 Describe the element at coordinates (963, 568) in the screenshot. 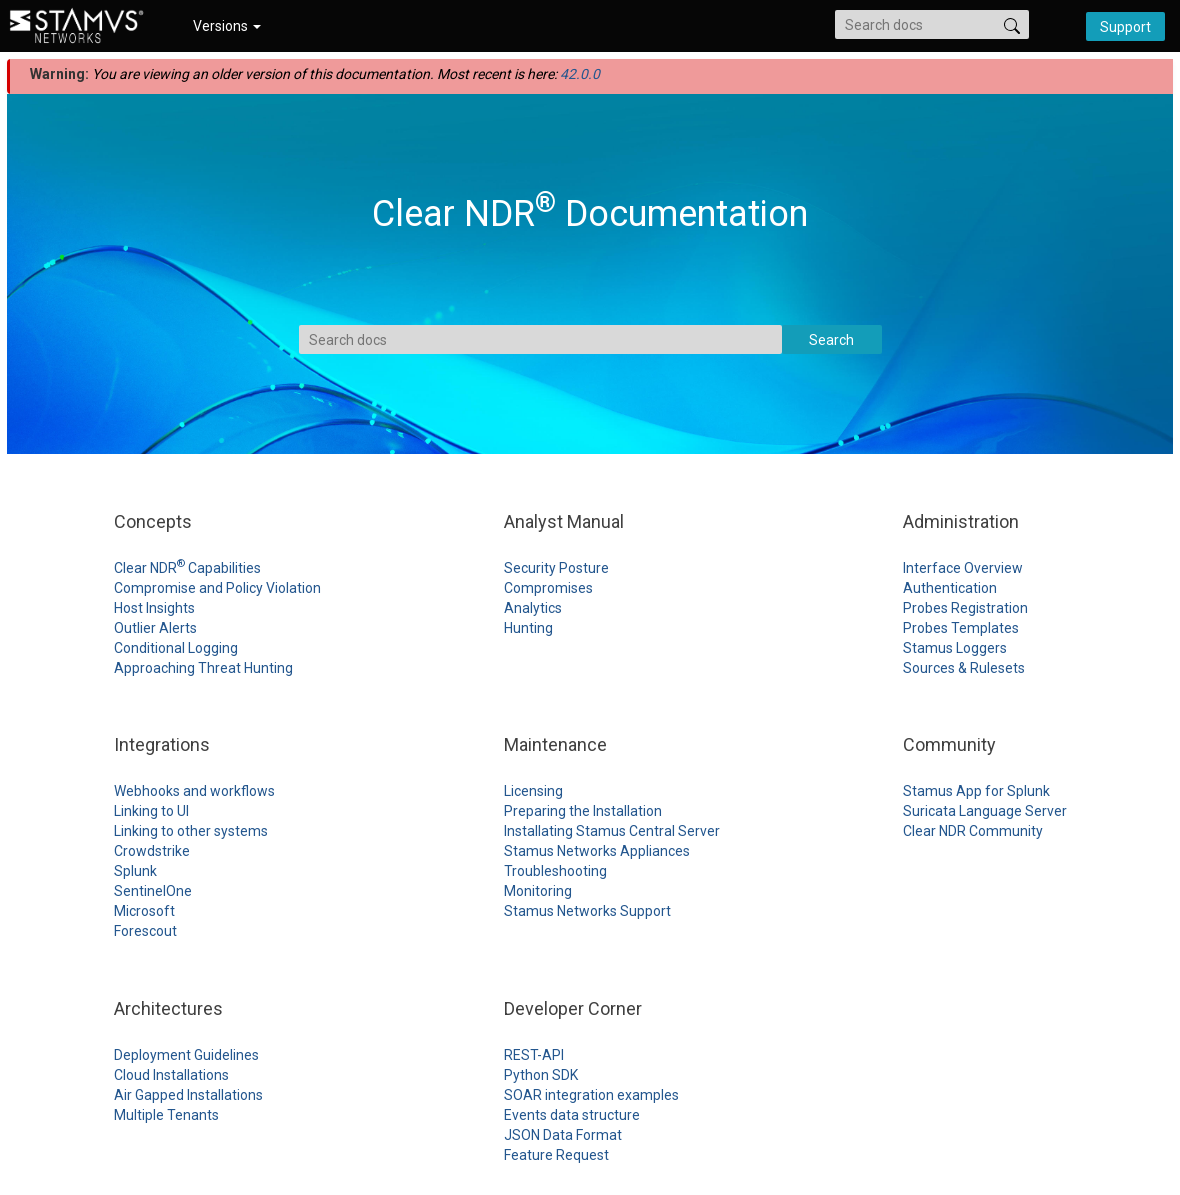

I see `Interface Overview` at that location.